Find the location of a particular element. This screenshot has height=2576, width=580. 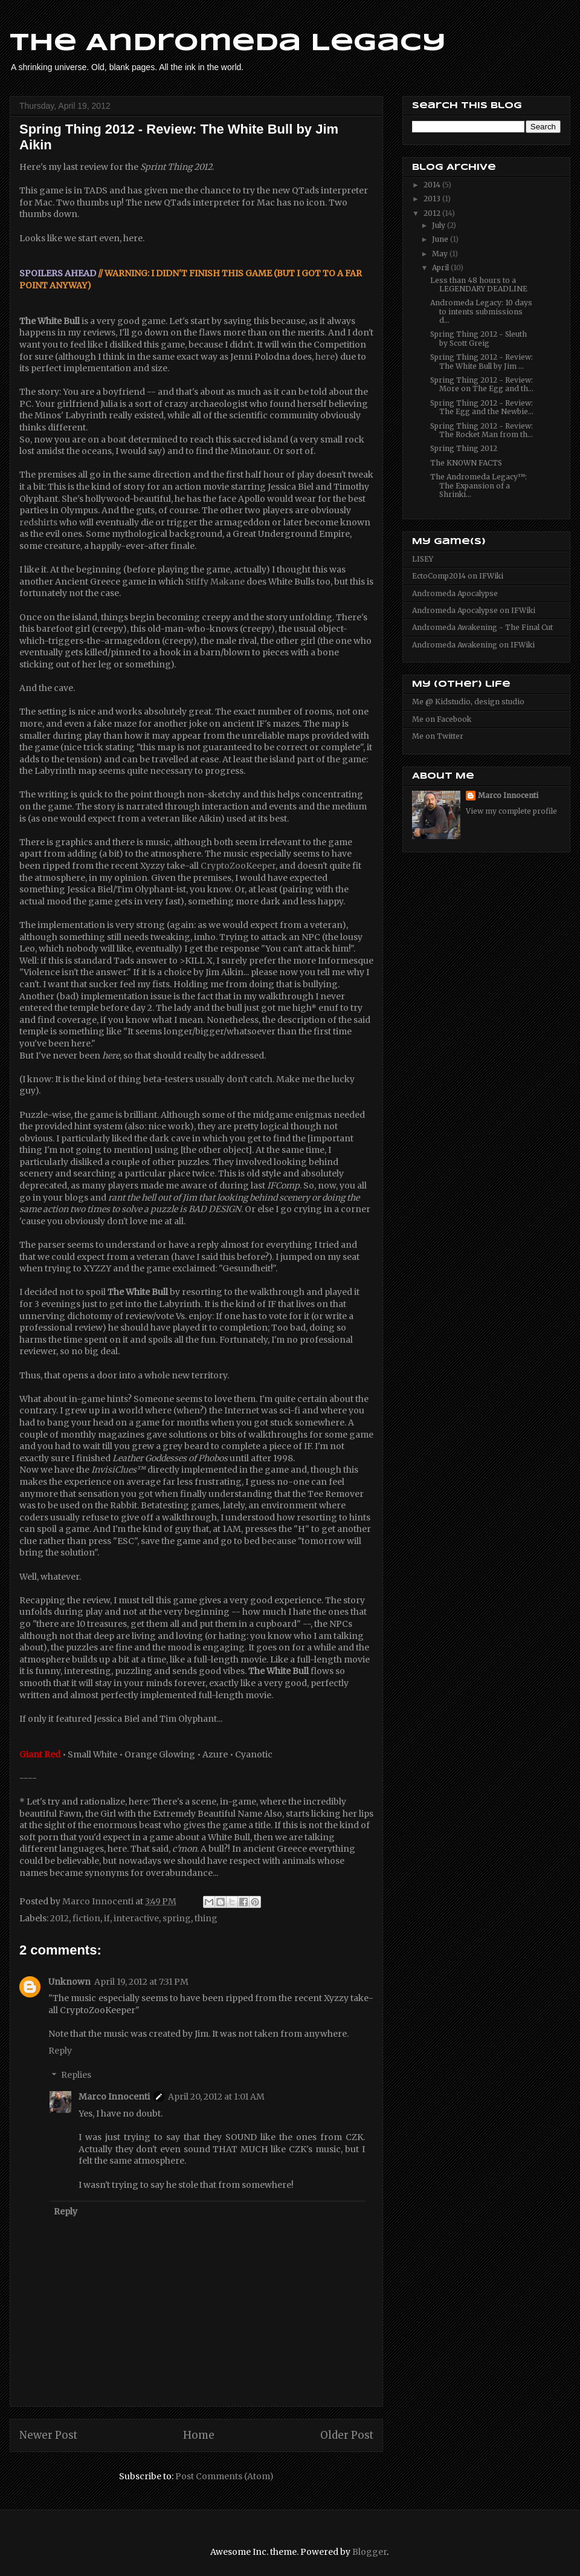

here is located at coordinates (324, 356).